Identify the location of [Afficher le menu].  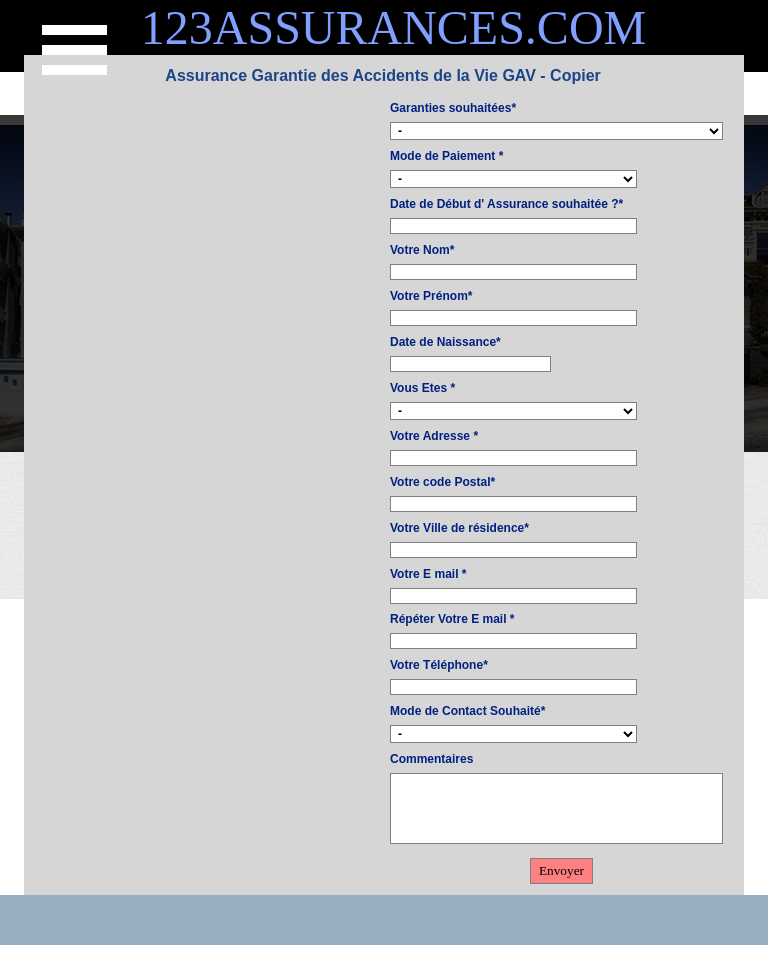
(74, 50).